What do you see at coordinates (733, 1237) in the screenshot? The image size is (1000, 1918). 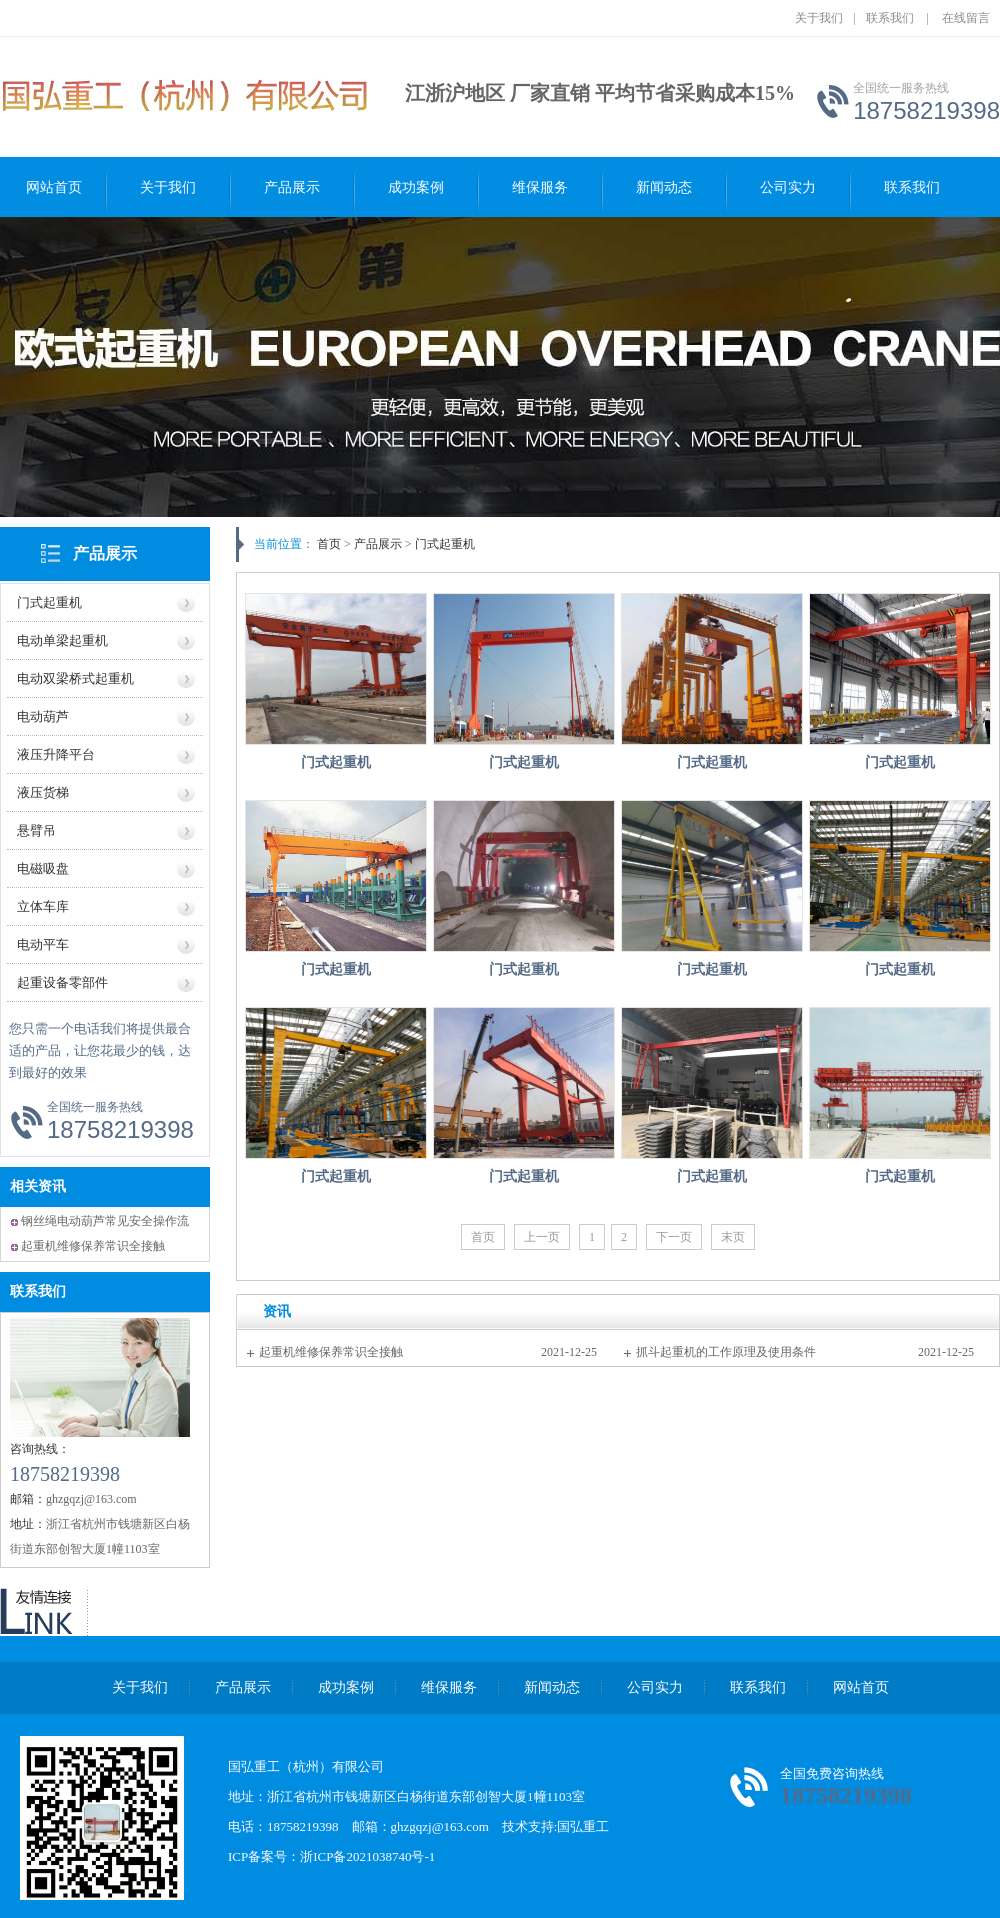 I see `末页` at bounding box center [733, 1237].